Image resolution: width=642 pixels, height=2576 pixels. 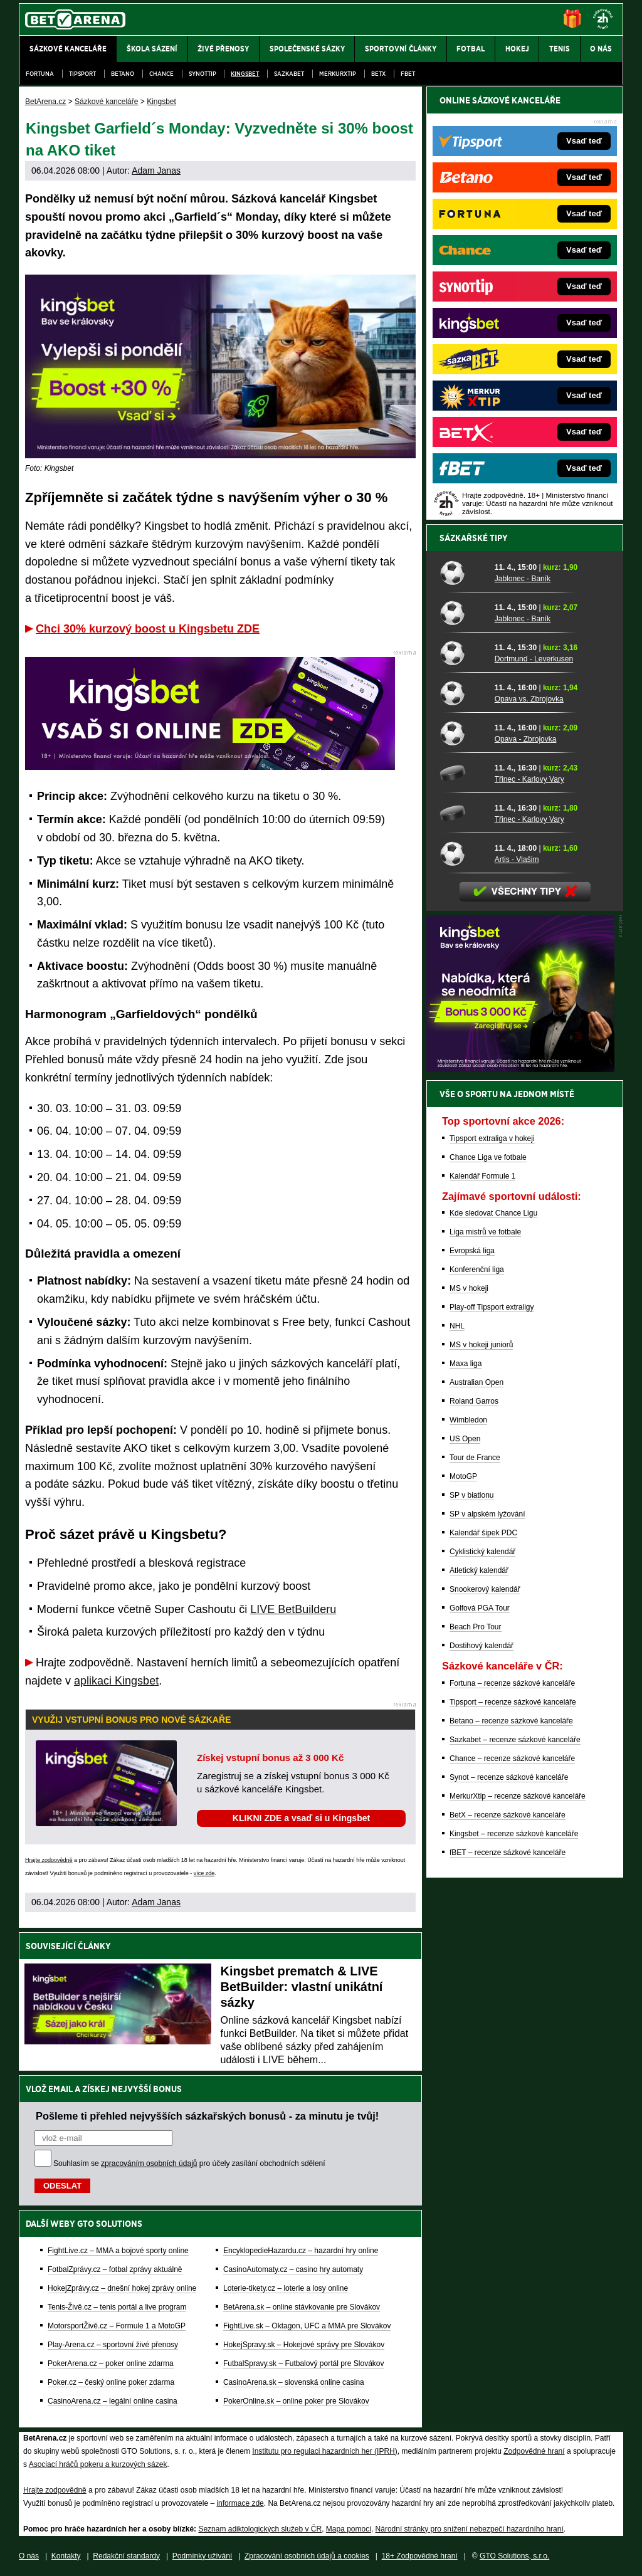 I want to click on US Open, so click(x=465, y=1438).